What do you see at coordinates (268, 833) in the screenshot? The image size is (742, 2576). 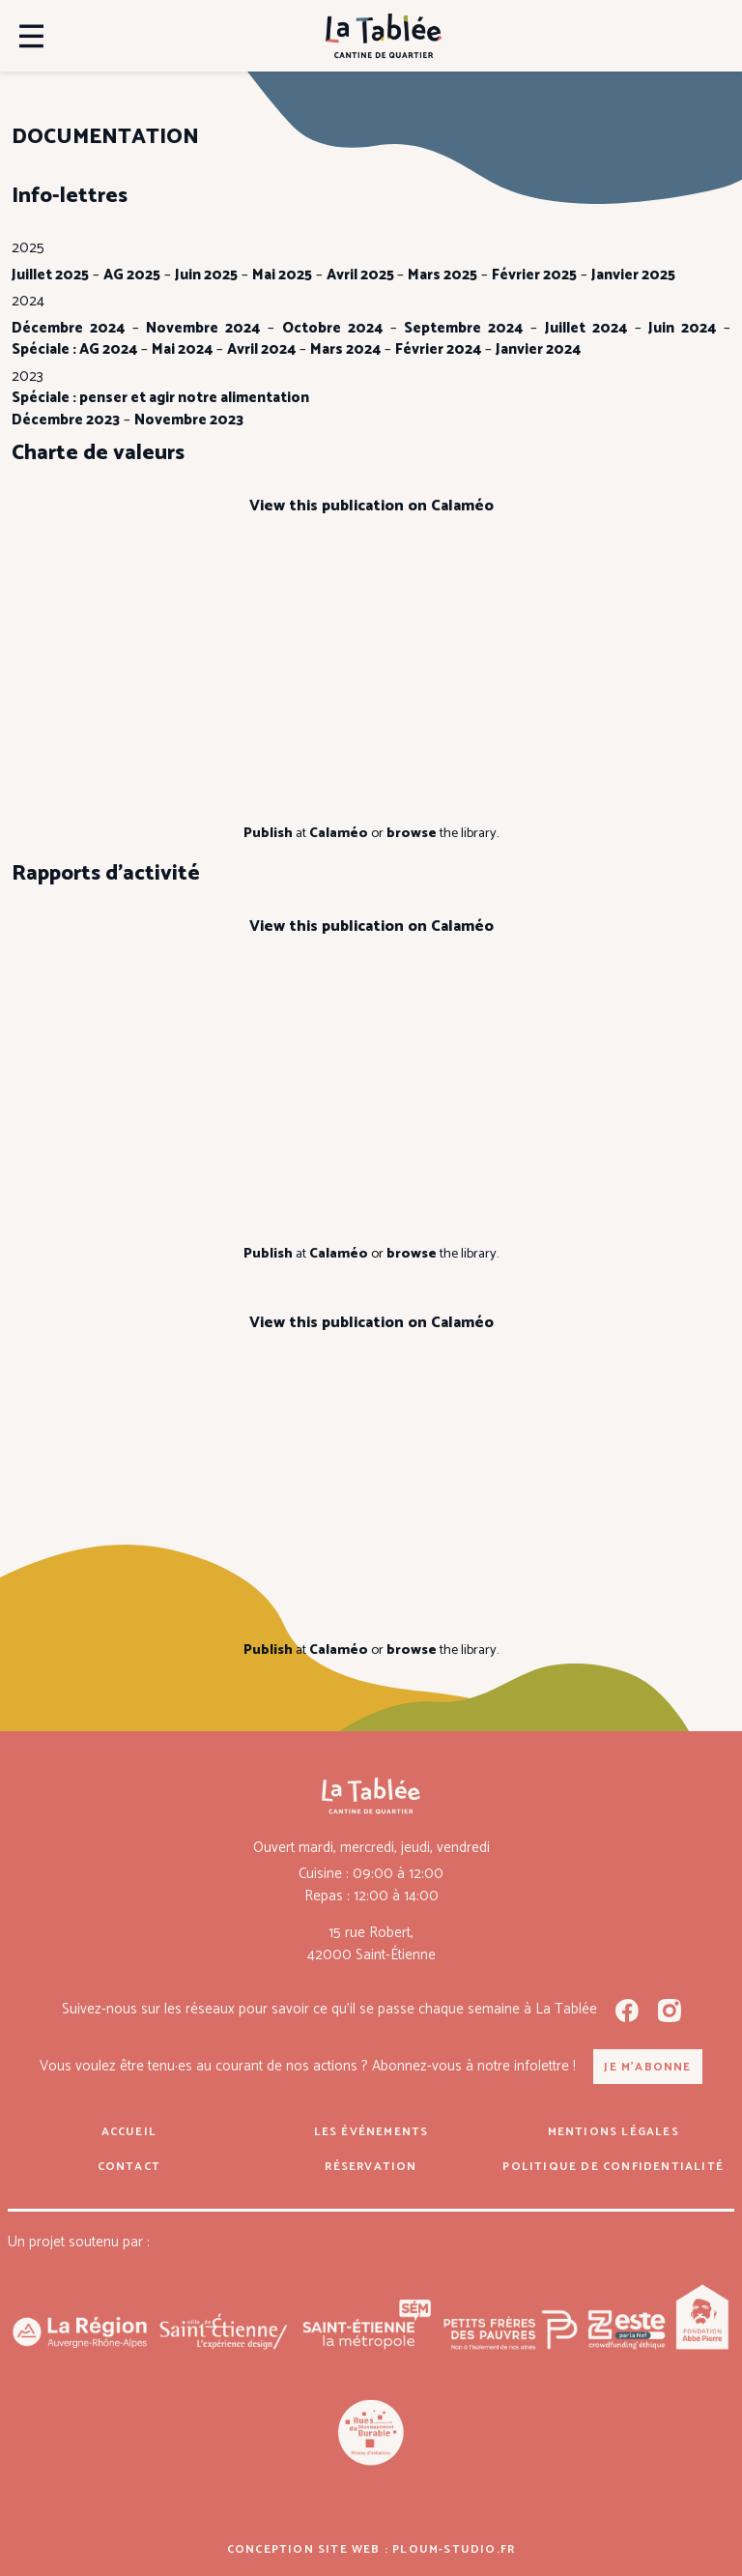 I see `Publish` at bounding box center [268, 833].